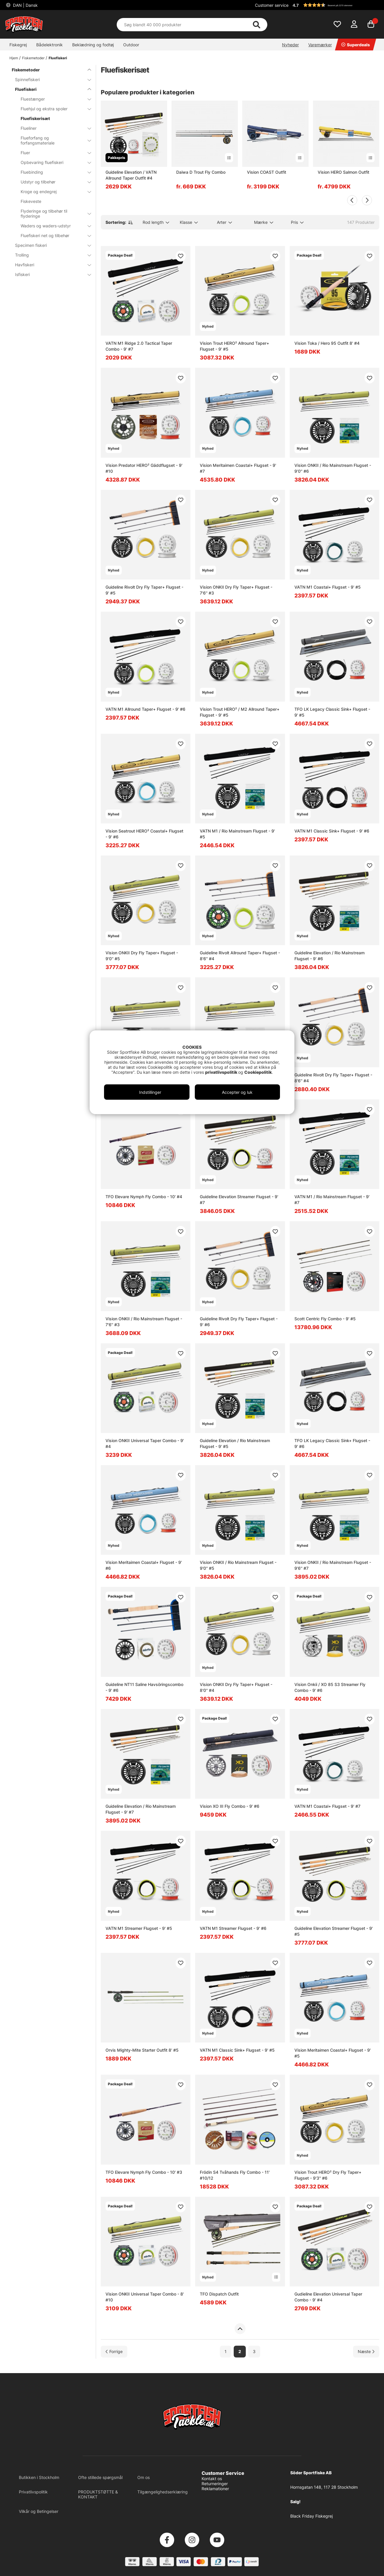 This screenshot has height=2576, width=384. Describe the element at coordinates (221, 1072) in the screenshot. I see `privatlivspolitik` at that location.